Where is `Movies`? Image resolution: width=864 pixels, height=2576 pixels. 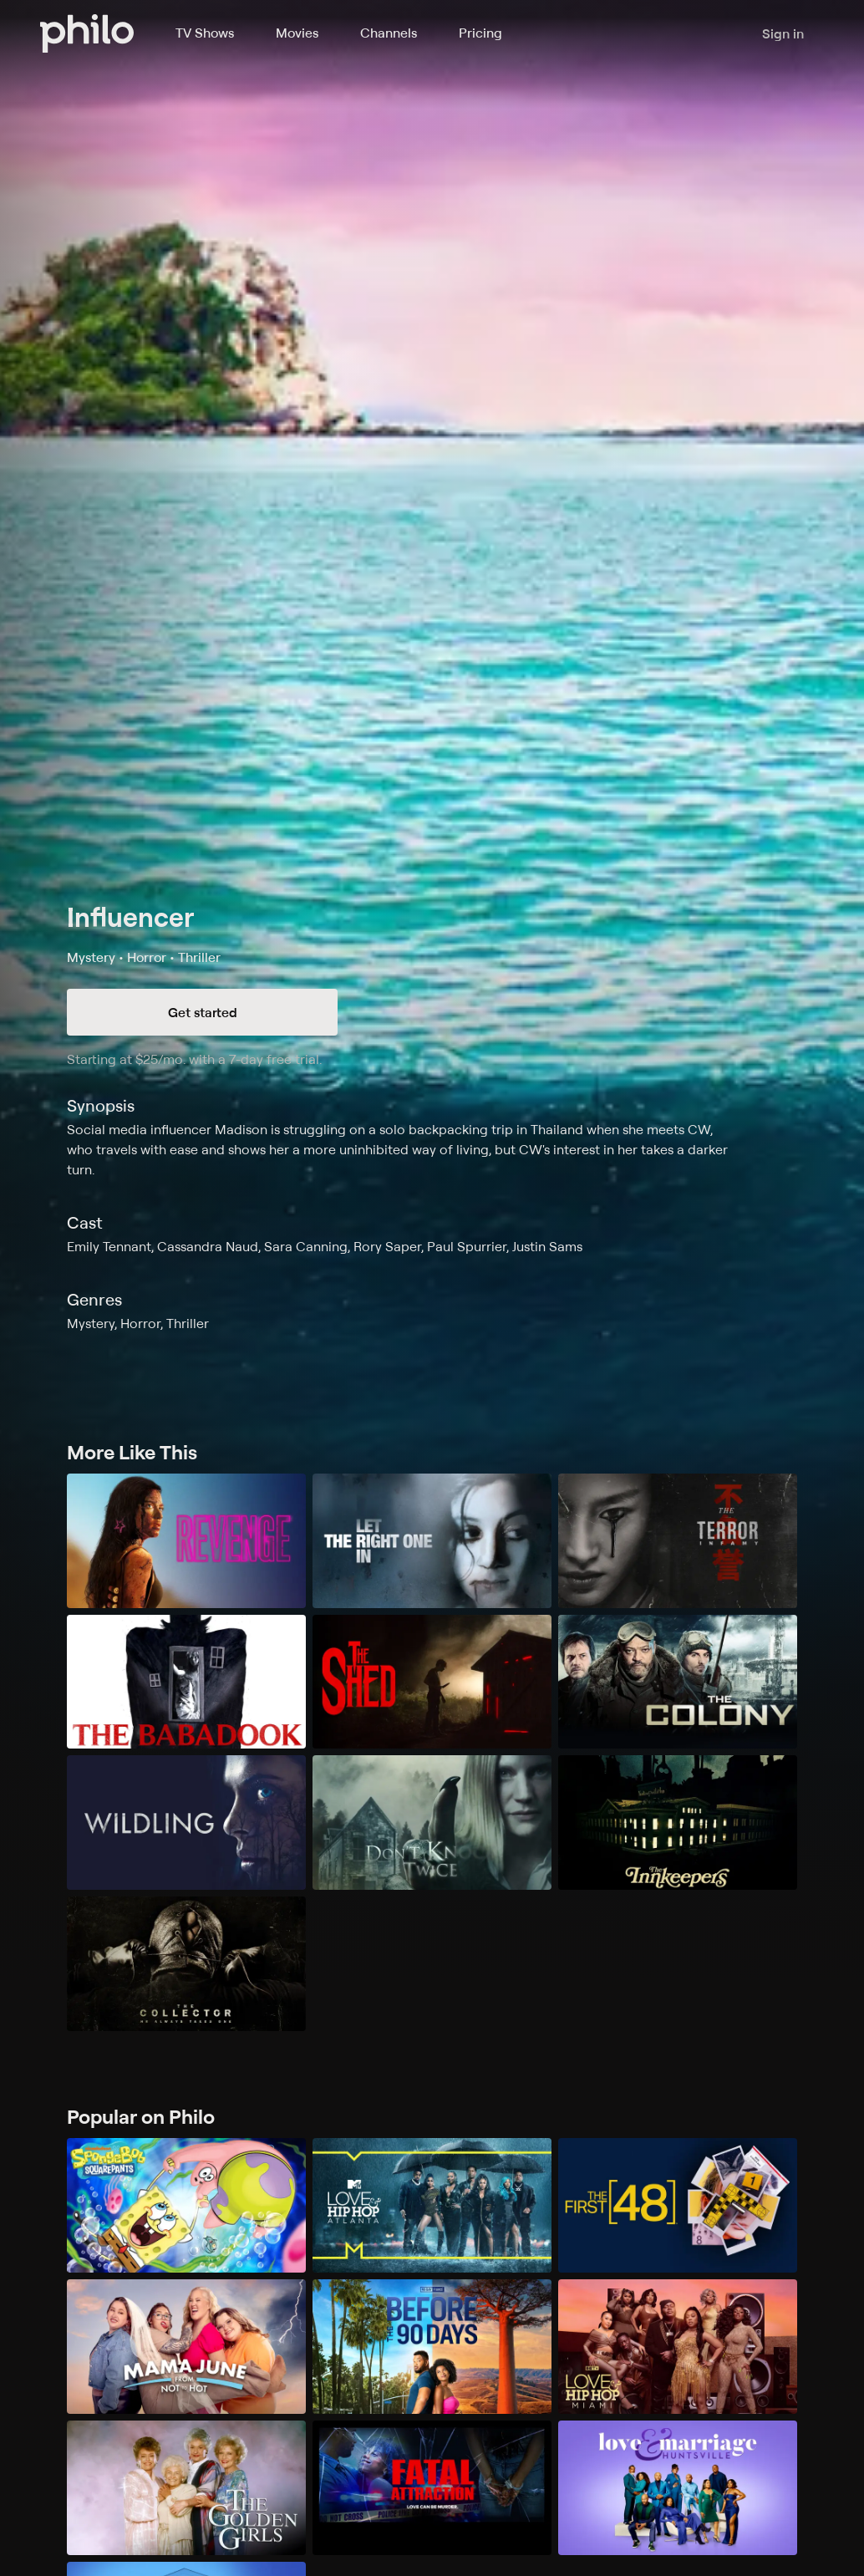
Movies is located at coordinates (297, 32).